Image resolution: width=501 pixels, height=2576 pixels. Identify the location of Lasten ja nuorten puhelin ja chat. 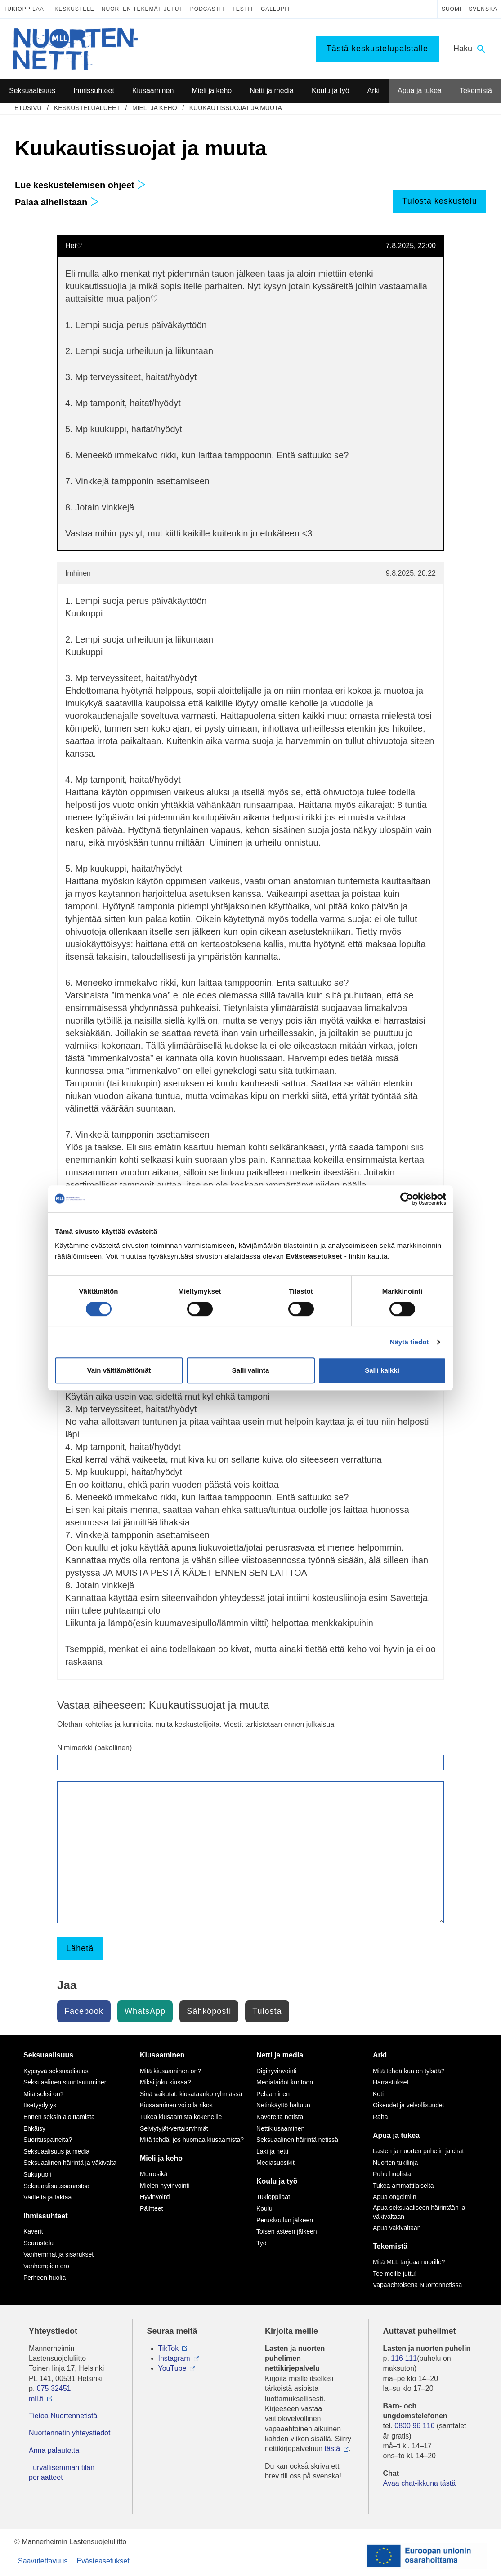
(418, 2151).